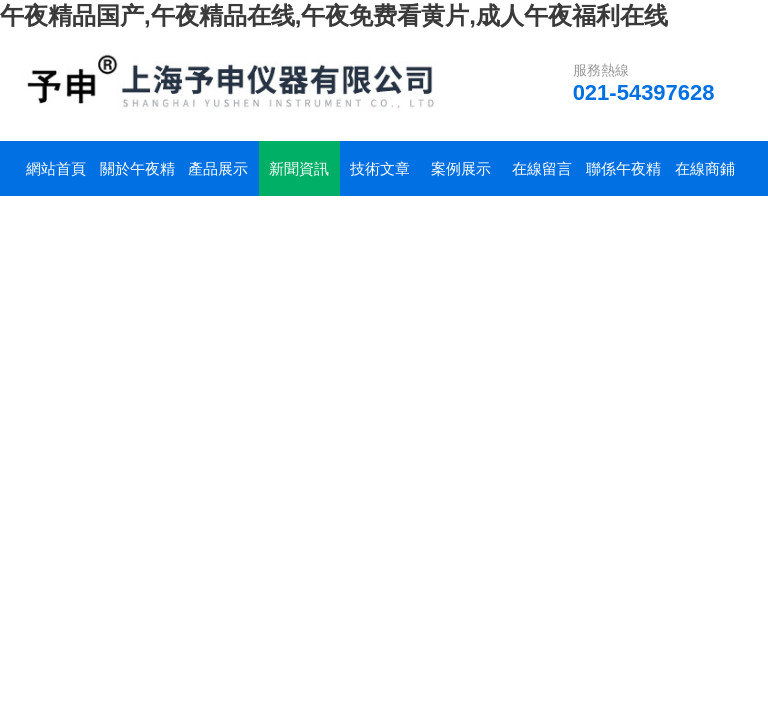 This screenshot has width=768, height=720. What do you see at coordinates (623, 178) in the screenshot?
I see `聯係午夜精品国产` at bounding box center [623, 178].